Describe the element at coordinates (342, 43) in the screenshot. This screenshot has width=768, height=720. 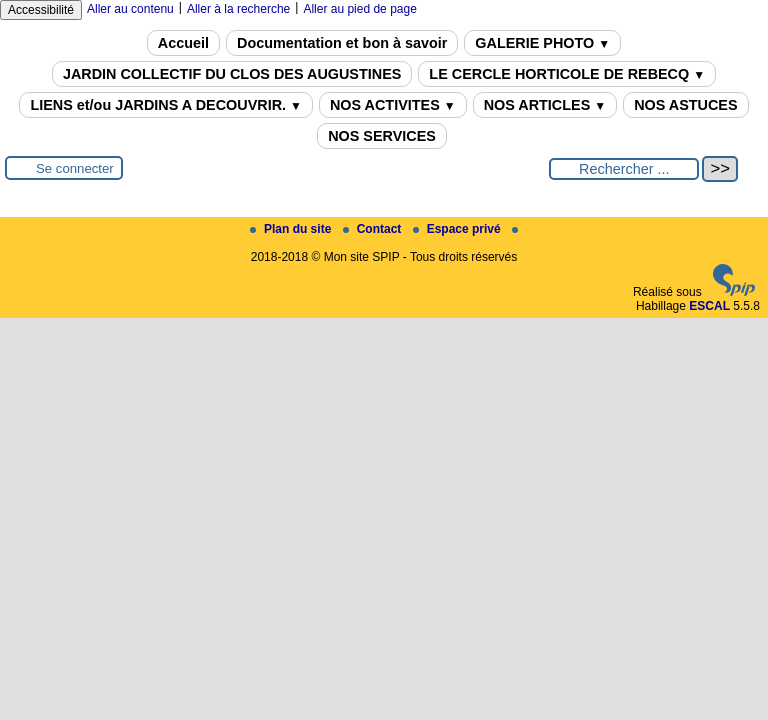
I see `Documentation et bon à savoir` at that location.